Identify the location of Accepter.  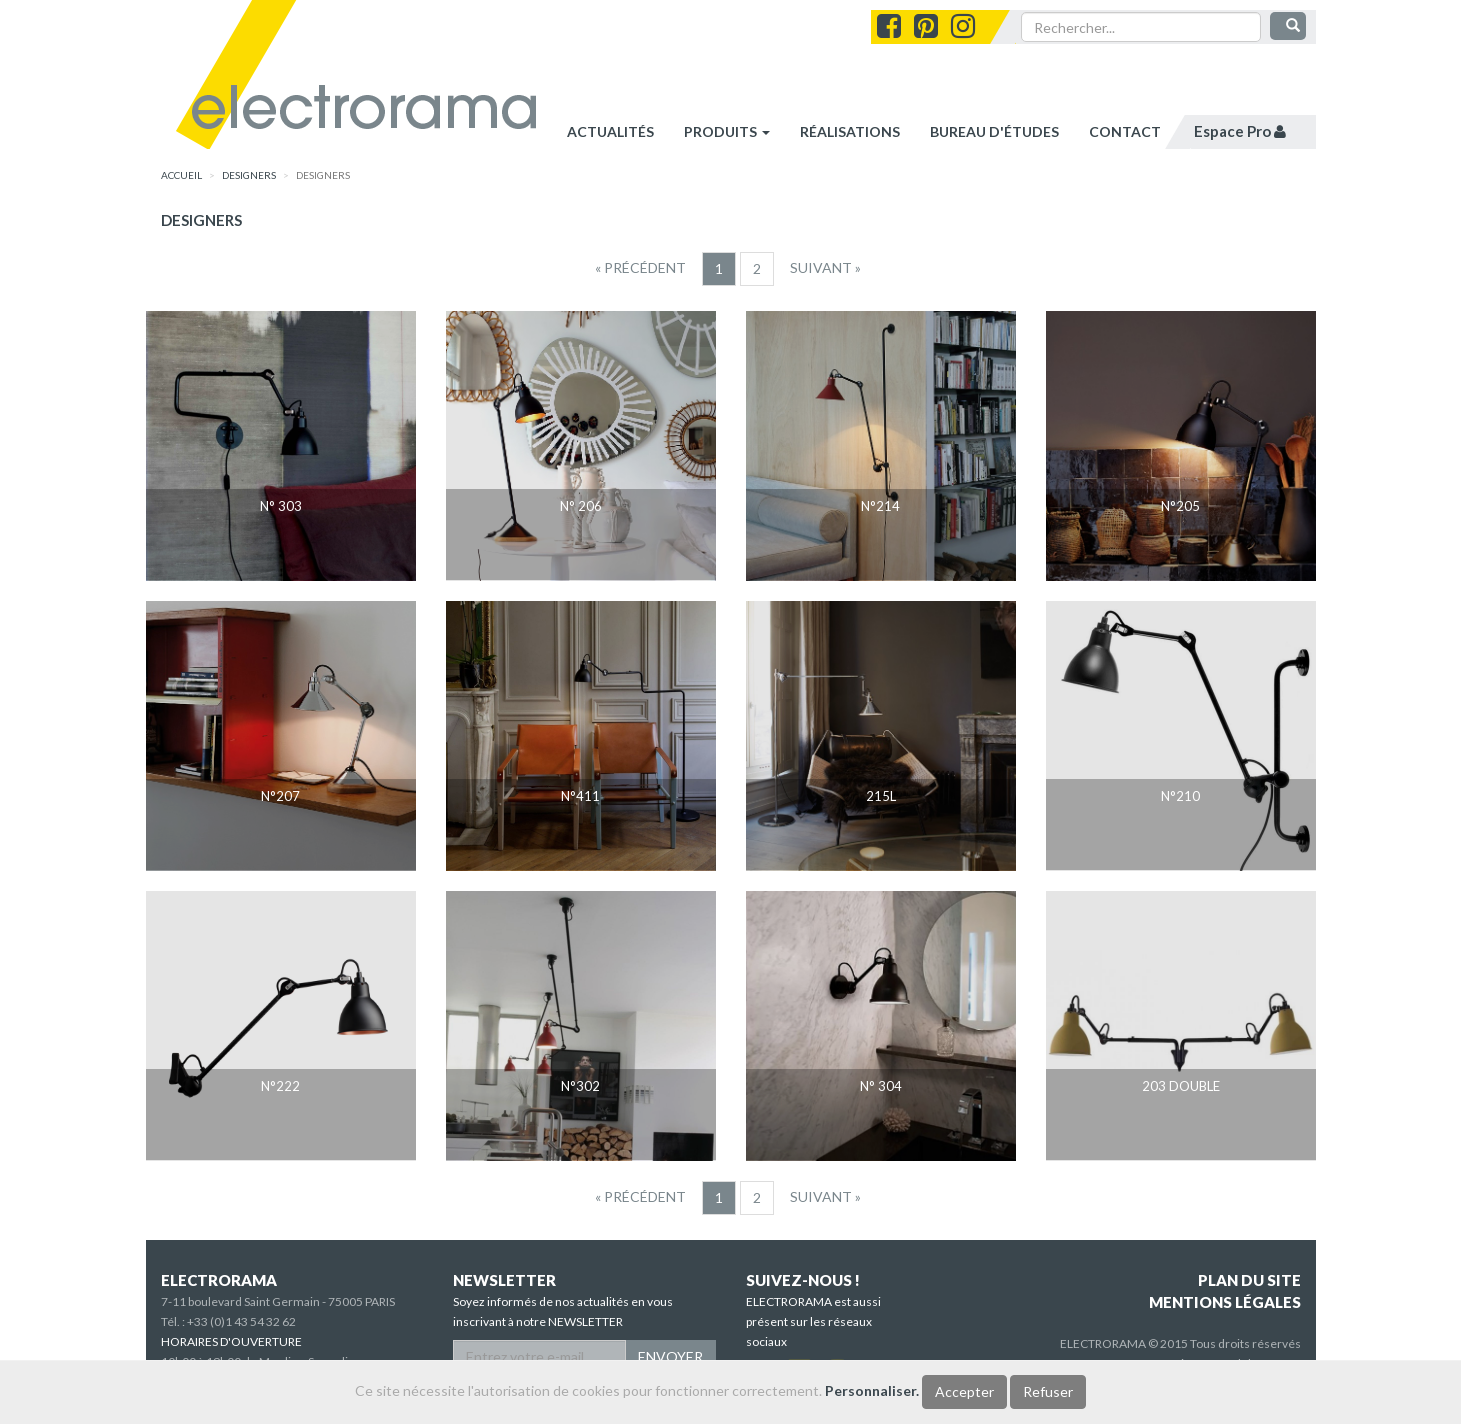
(964, 1391).